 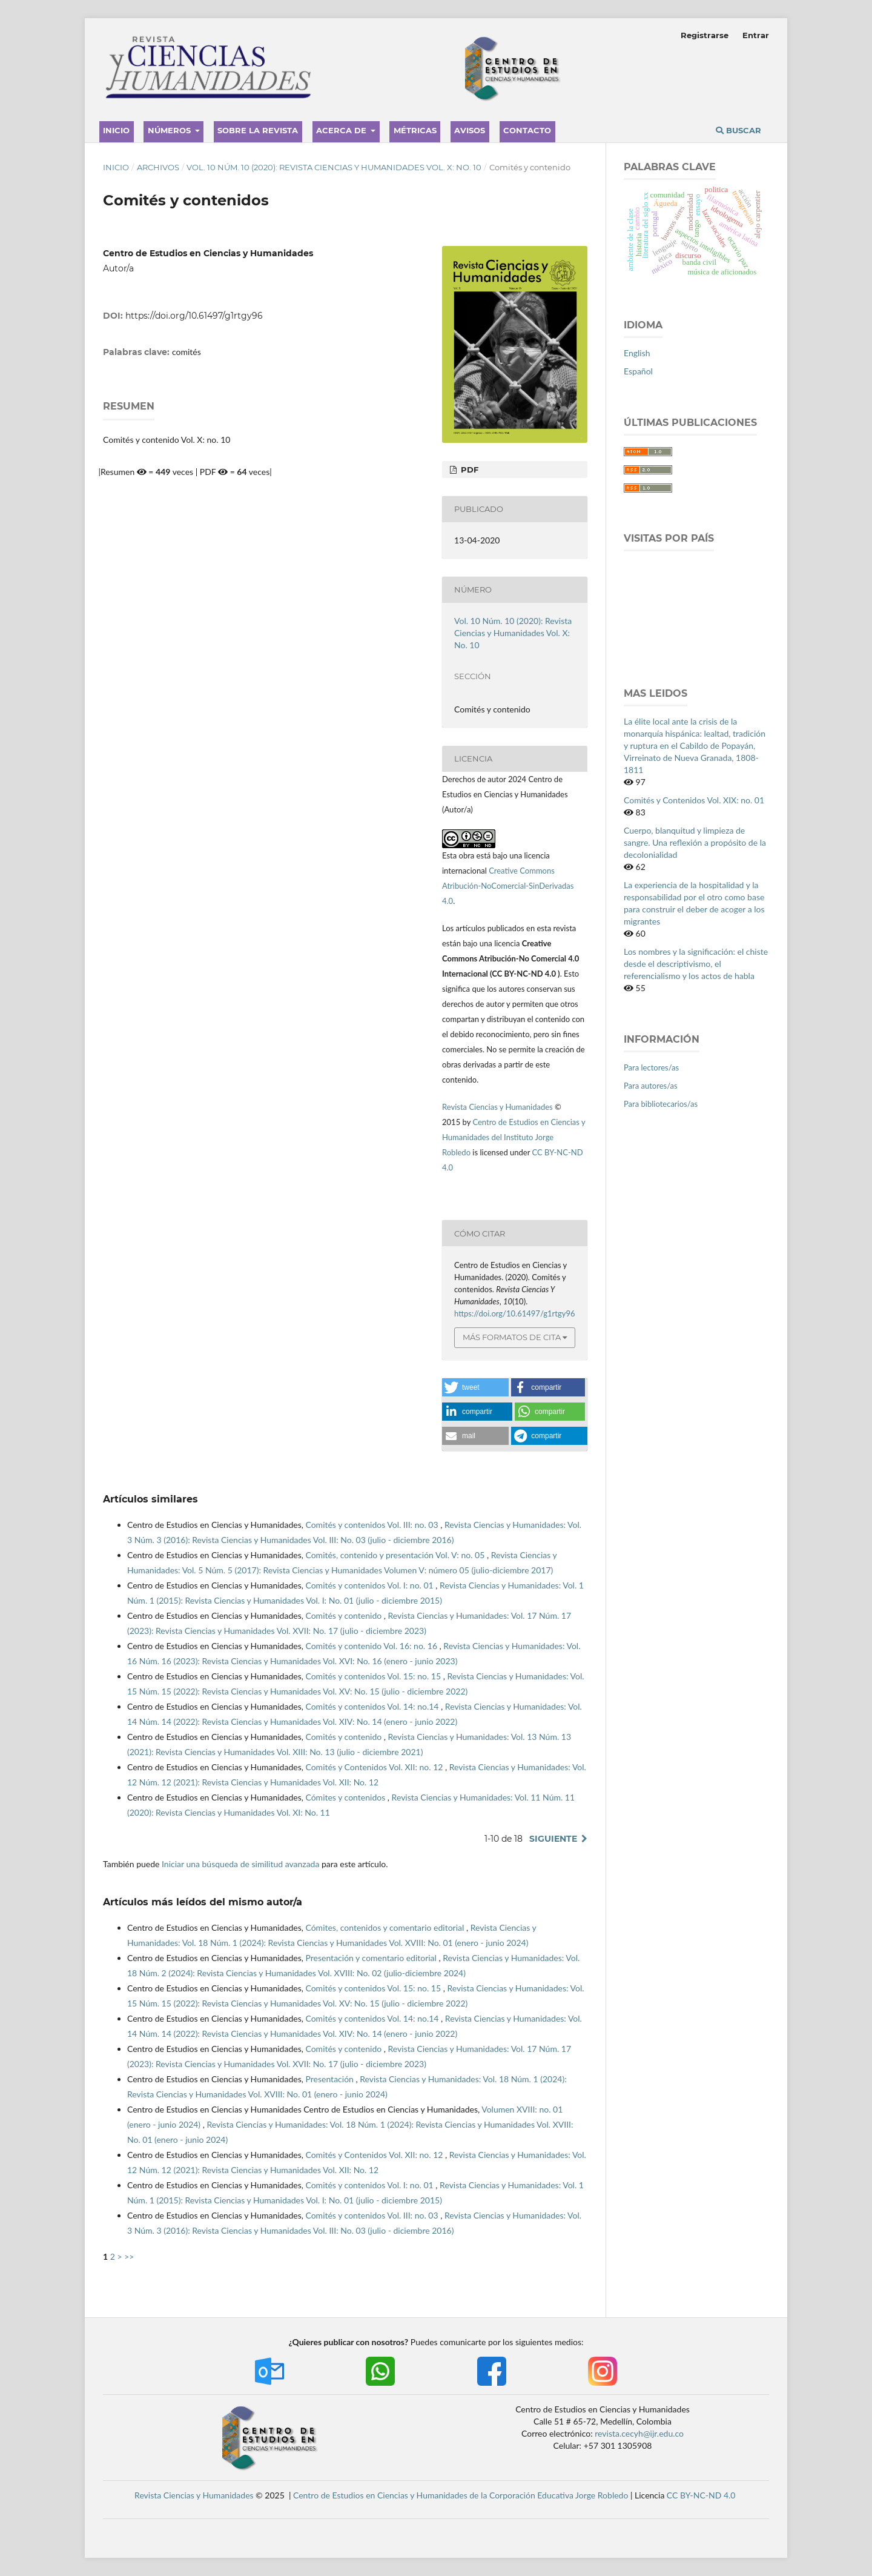 I want to click on Inicio, so click(x=116, y=130).